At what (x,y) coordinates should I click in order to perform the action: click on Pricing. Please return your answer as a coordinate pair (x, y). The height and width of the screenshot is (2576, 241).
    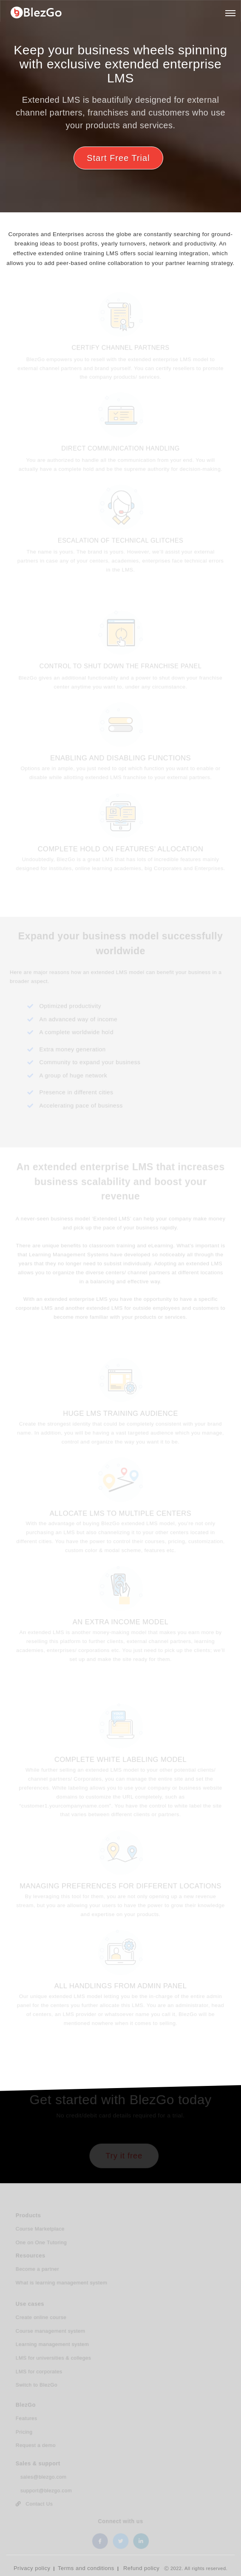
    Looking at the image, I should click on (25, 2433).